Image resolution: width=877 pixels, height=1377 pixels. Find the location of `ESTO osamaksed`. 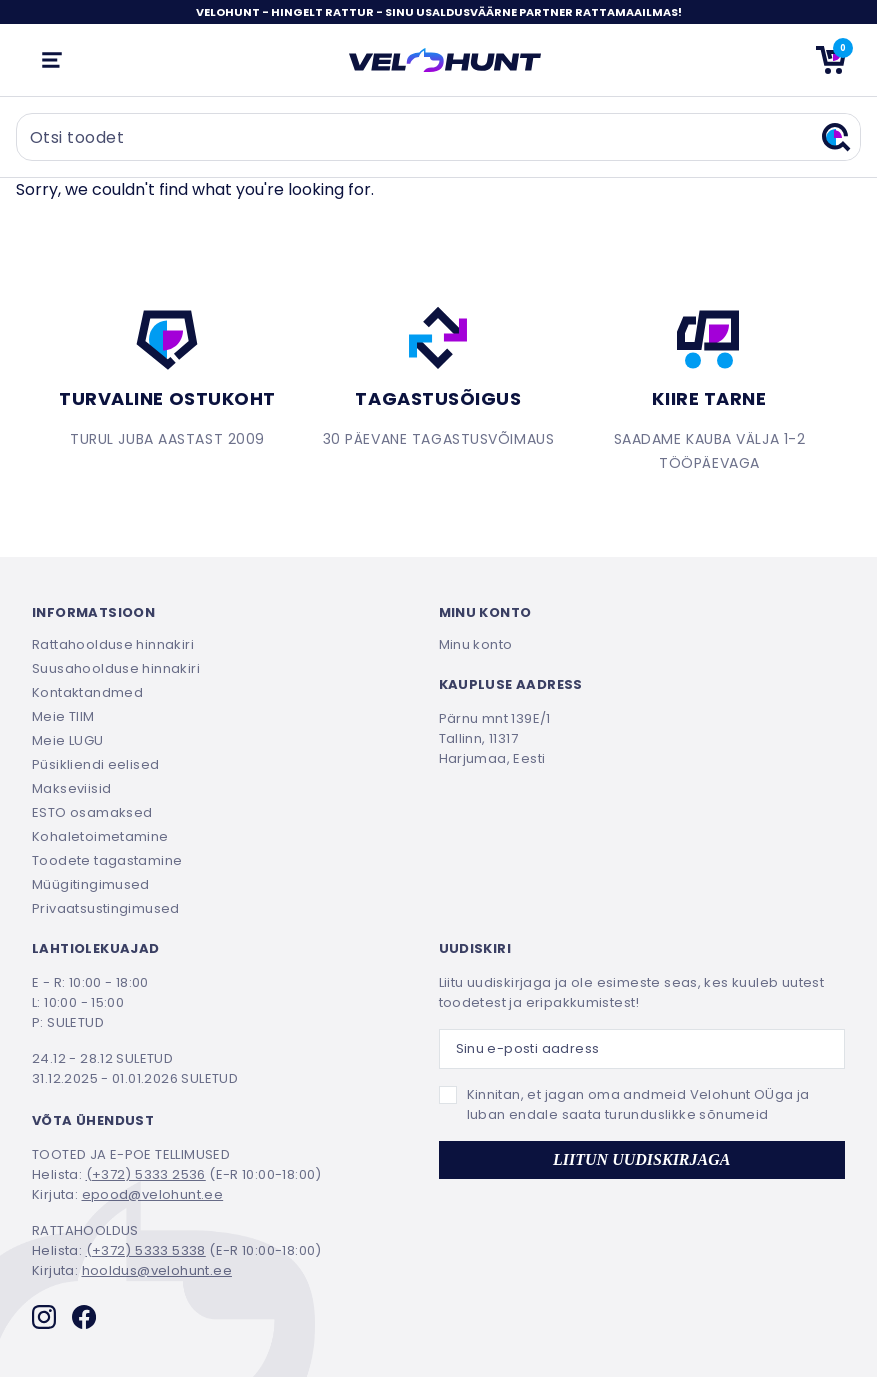

ESTO osamaksed is located at coordinates (92, 812).